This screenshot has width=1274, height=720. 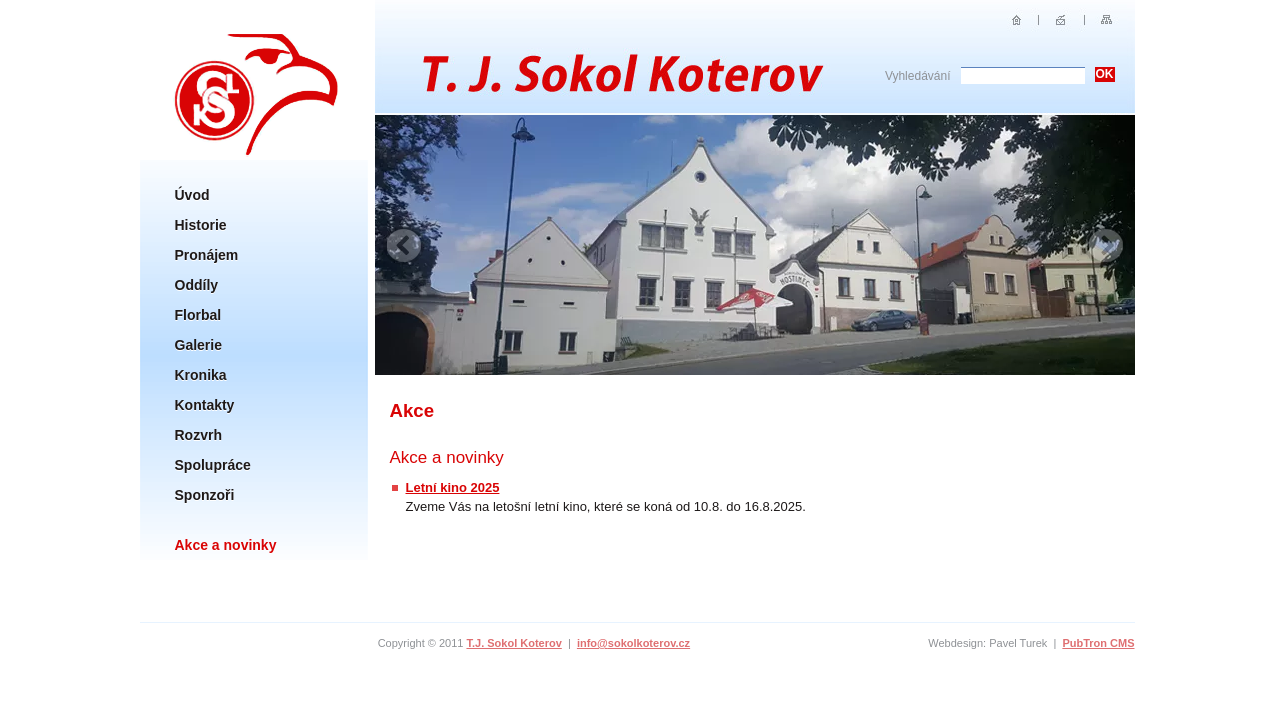 What do you see at coordinates (205, 405) in the screenshot?
I see `Kontakty` at bounding box center [205, 405].